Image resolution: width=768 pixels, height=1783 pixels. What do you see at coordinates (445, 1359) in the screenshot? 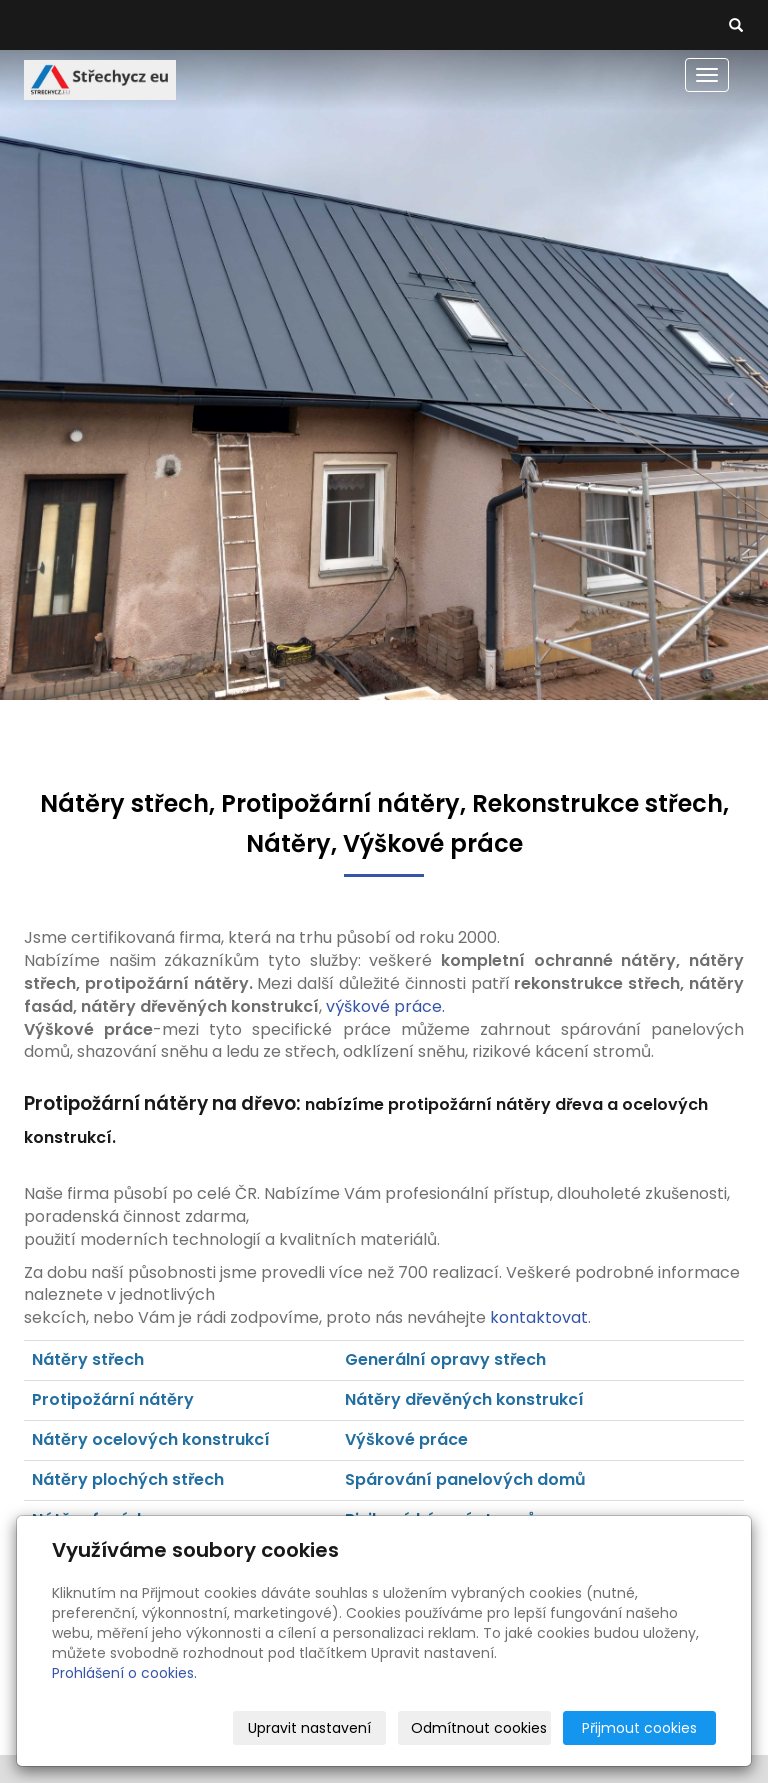
I see `Generální opravy střech` at bounding box center [445, 1359].